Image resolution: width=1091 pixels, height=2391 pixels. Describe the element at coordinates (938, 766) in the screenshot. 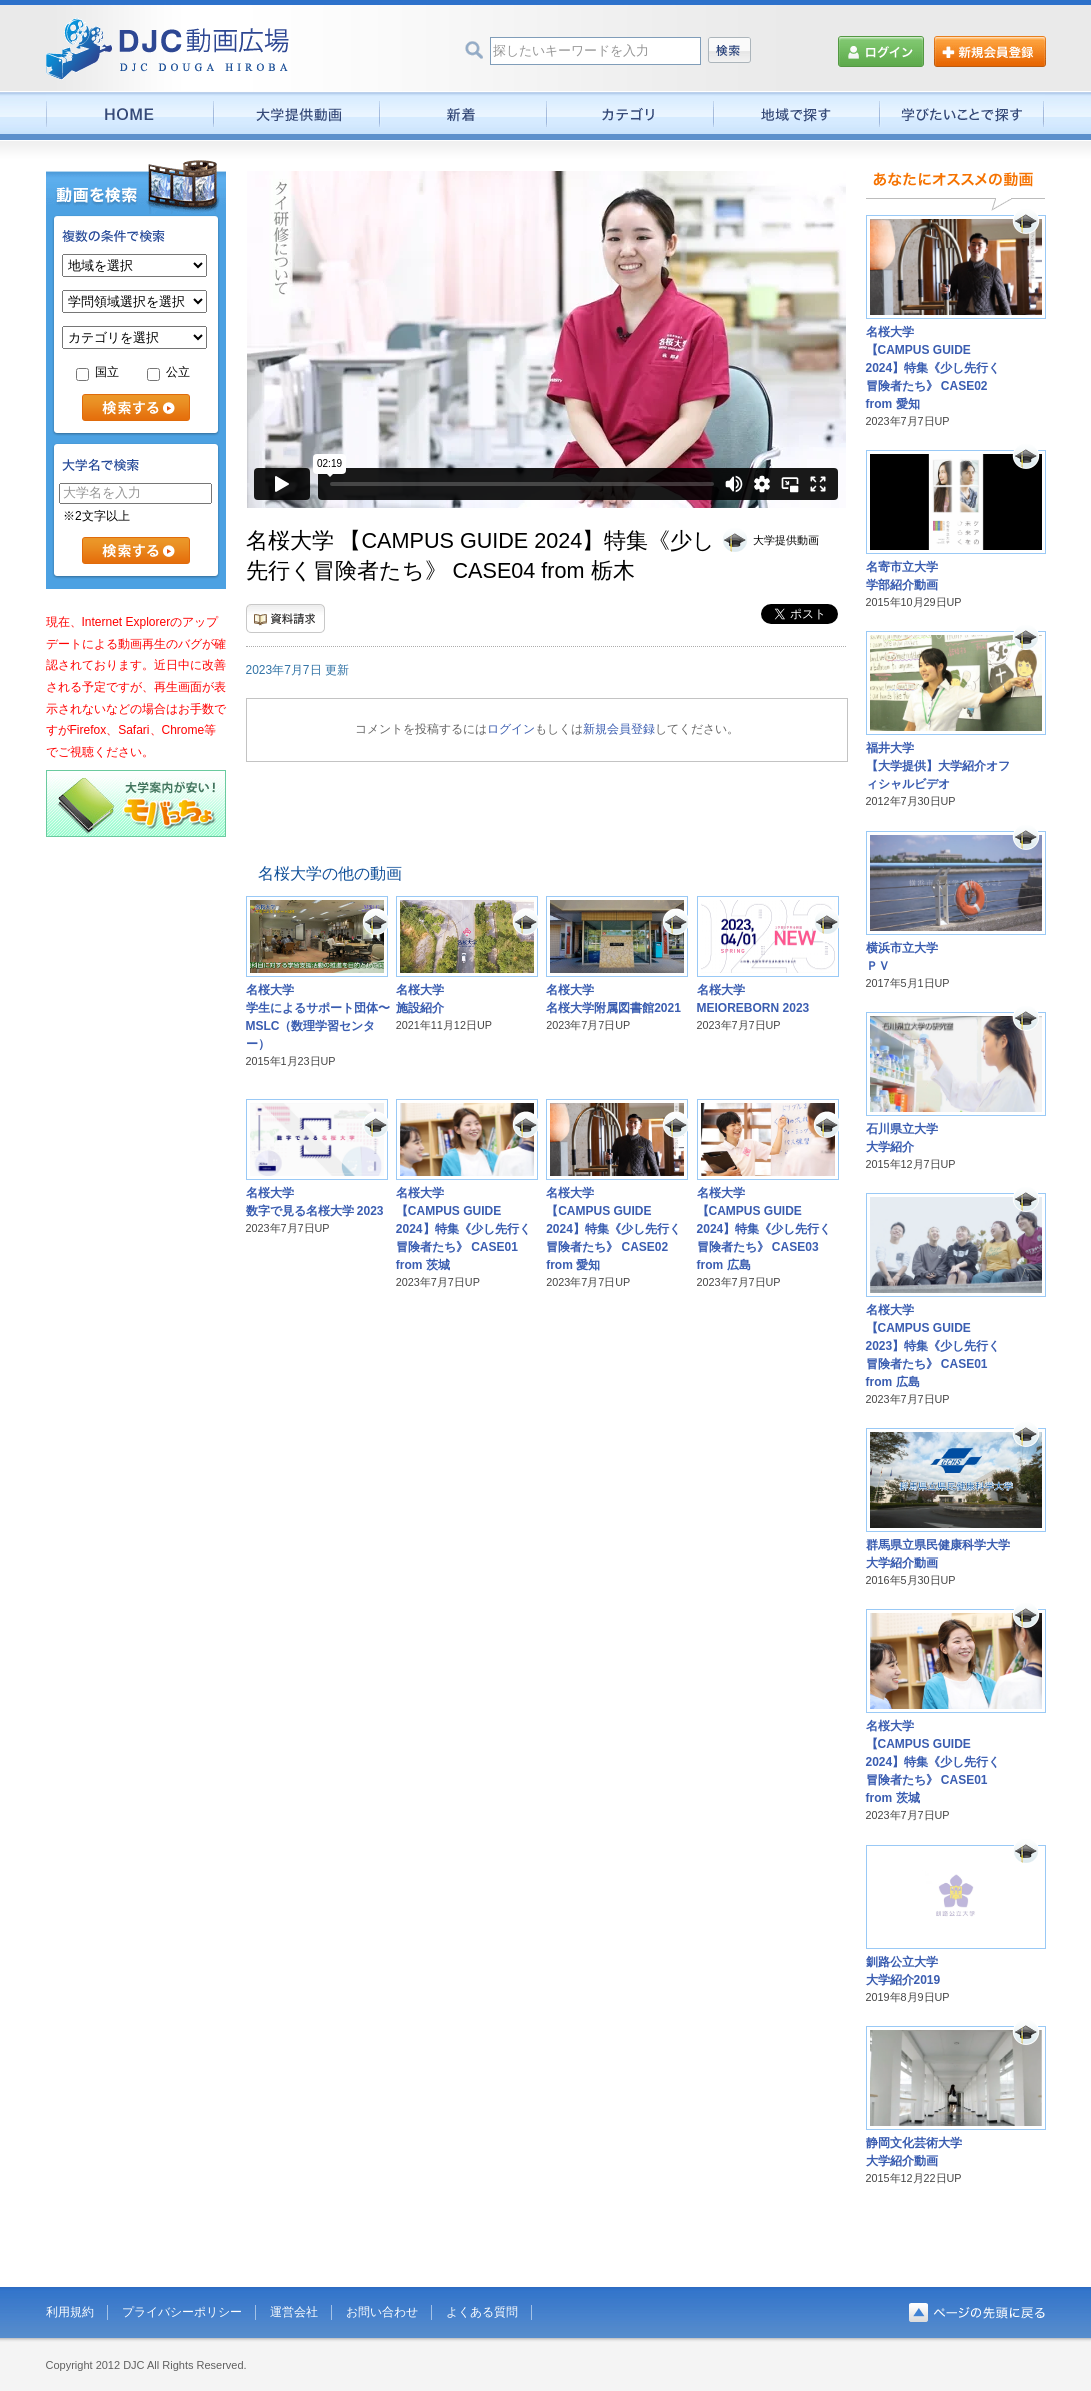

I see `福井大学【大学提供】大学紹介オフィシャルビデオ` at that location.